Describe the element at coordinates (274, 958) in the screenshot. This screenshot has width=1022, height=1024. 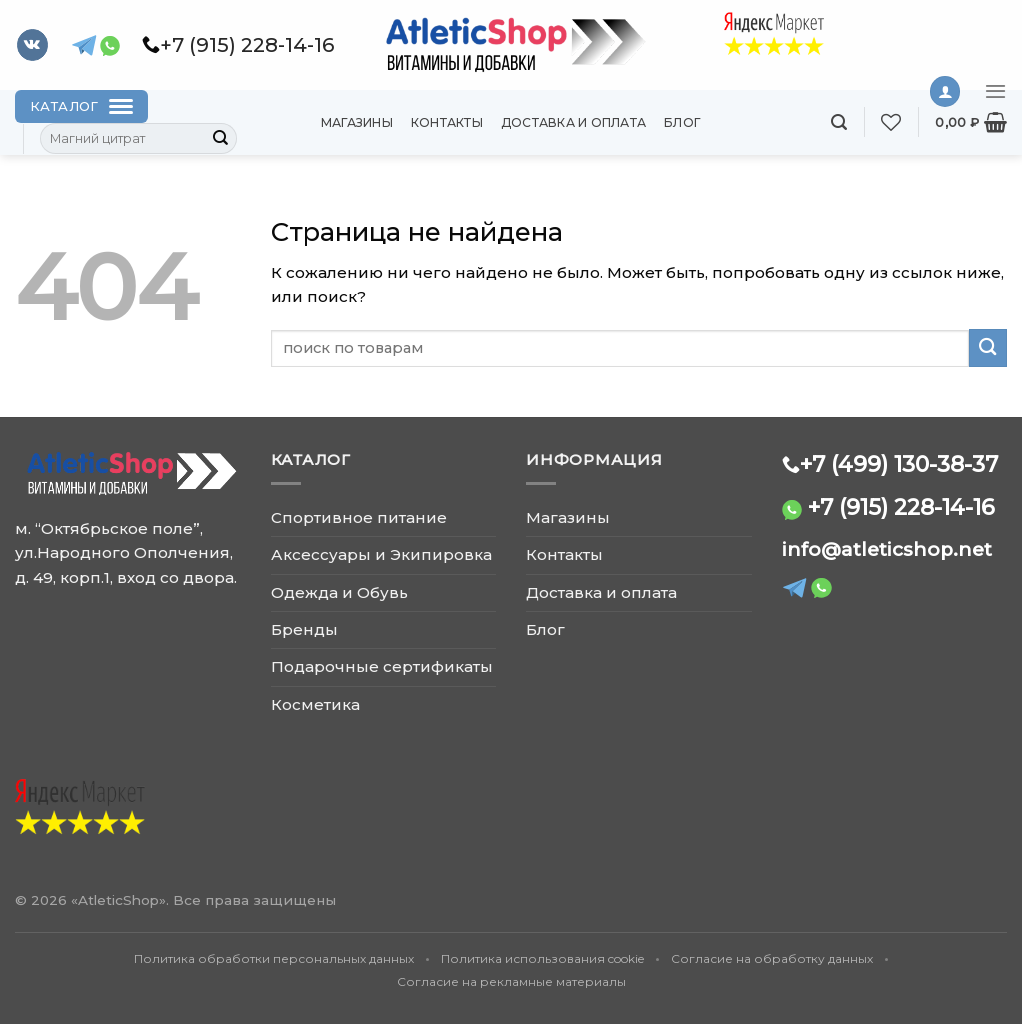
I see `Политика обработки персональных данных` at that location.